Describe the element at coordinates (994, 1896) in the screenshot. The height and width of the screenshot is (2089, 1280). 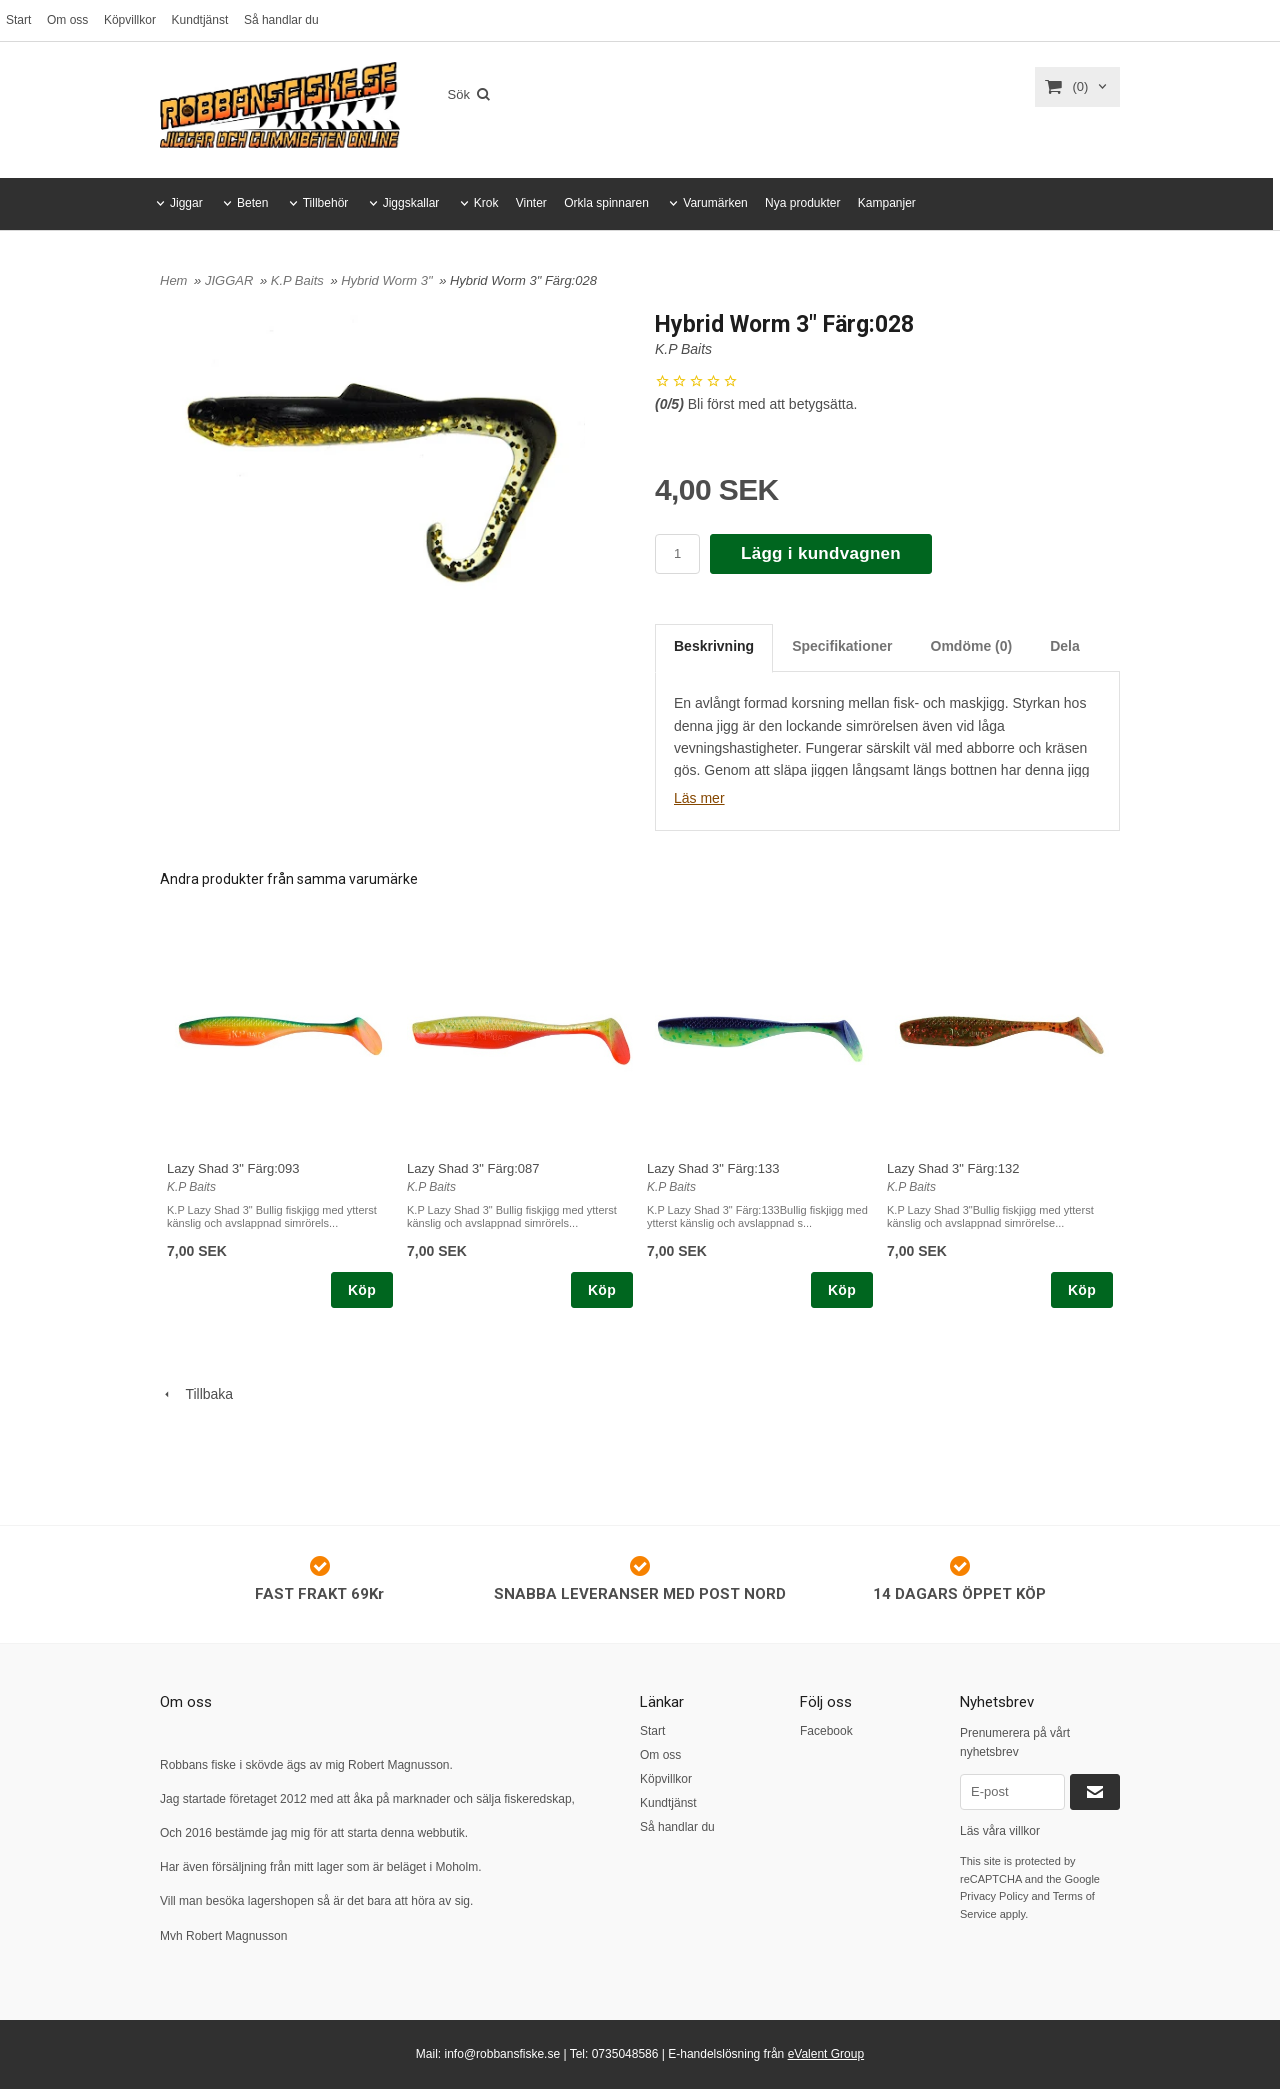
I see `Privacy Policy` at that location.